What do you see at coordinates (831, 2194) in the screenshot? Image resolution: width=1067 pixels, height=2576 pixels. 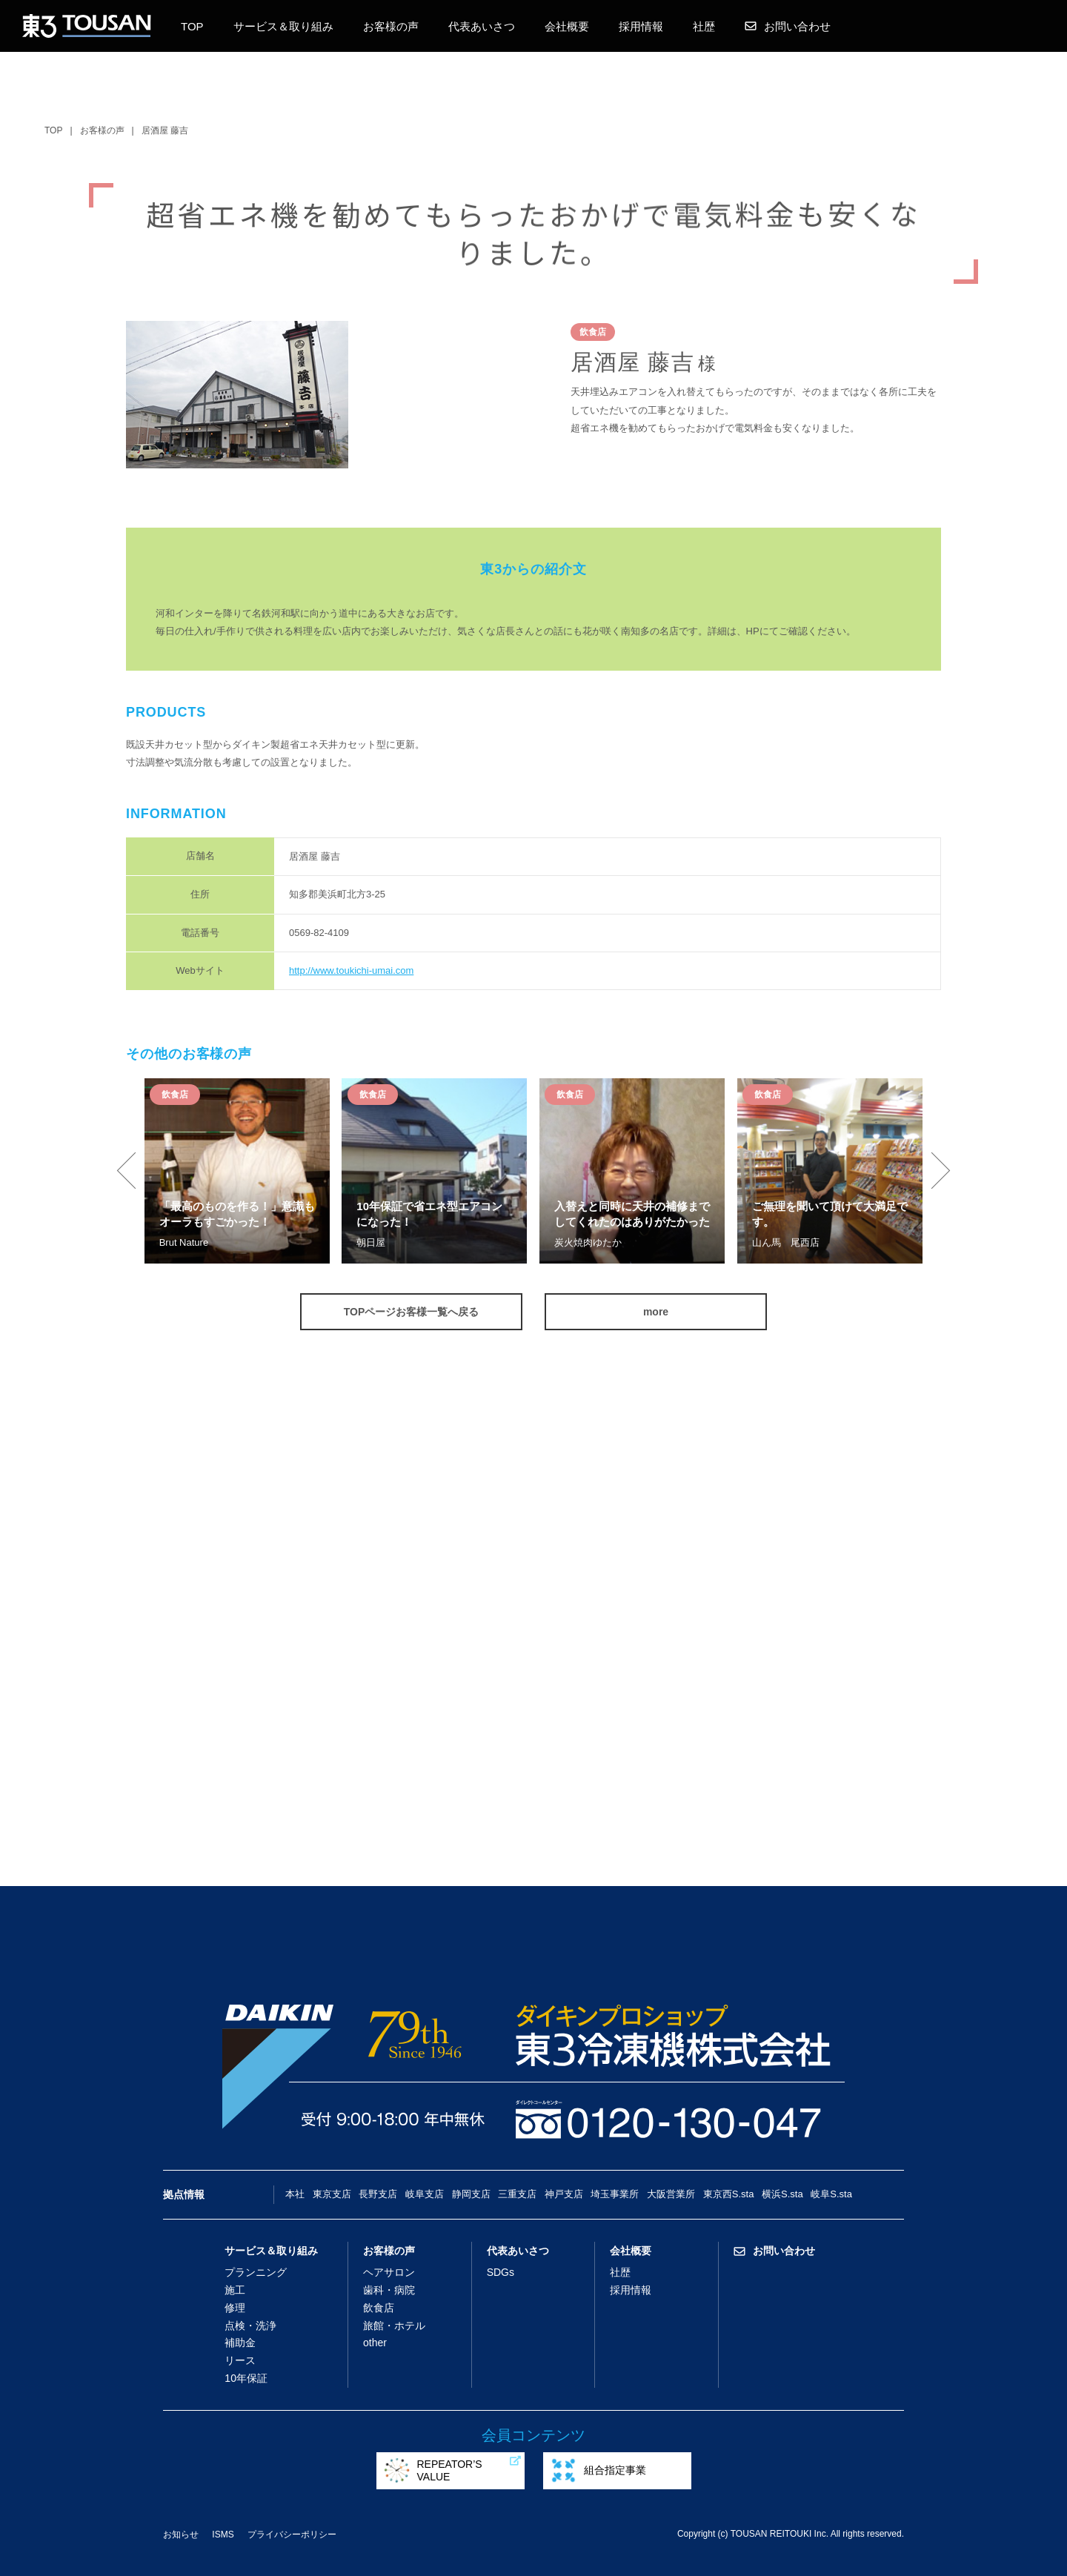 I see `岐阜S.sta` at bounding box center [831, 2194].